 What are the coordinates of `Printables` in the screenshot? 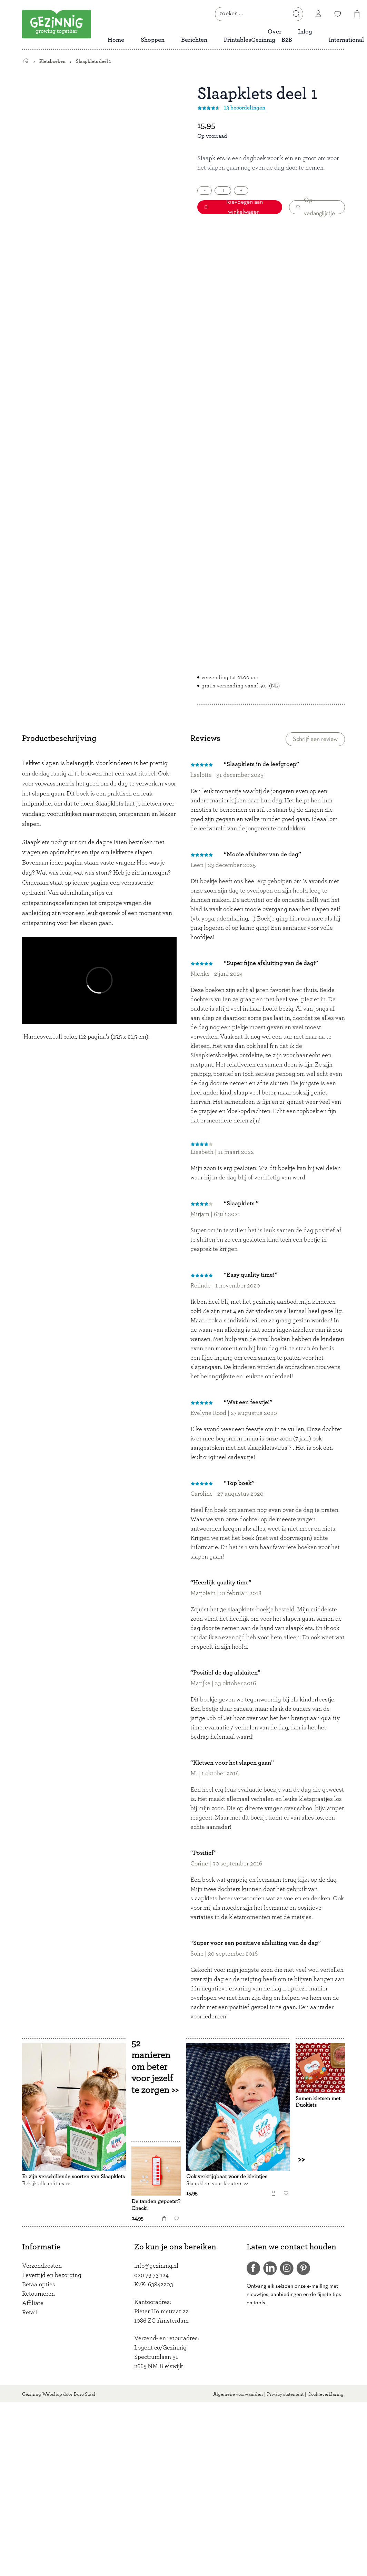 It's located at (237, 40).